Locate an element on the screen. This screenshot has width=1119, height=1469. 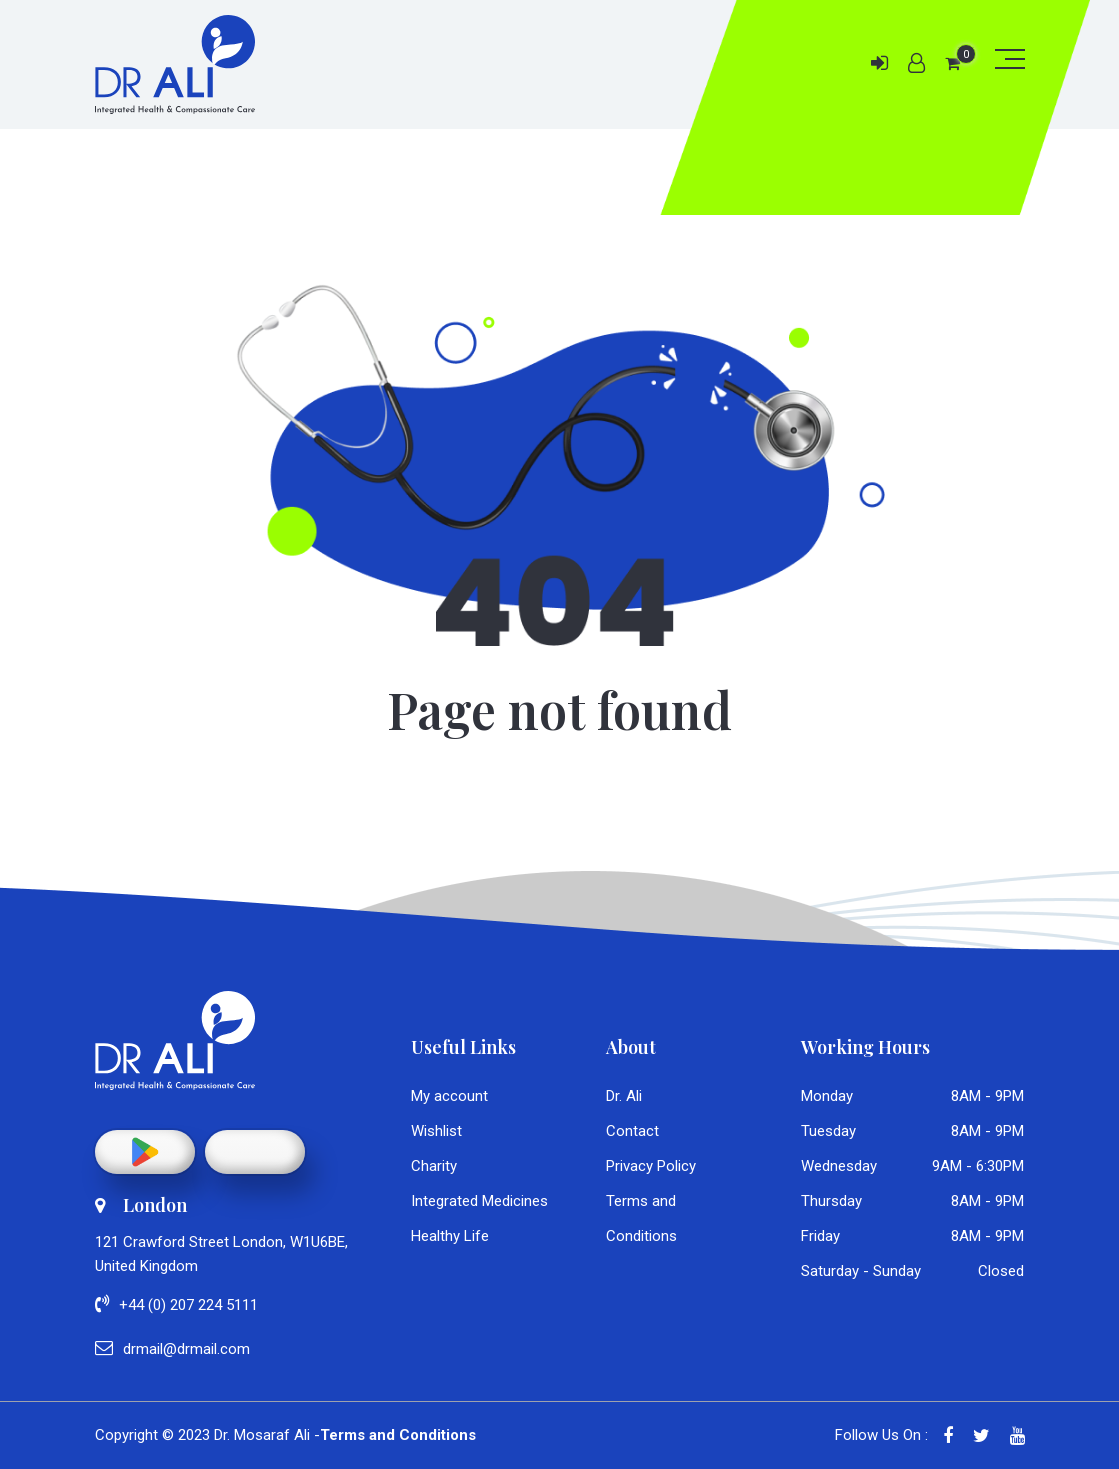
Dr. Ali is located at coordinates (624, 1096).